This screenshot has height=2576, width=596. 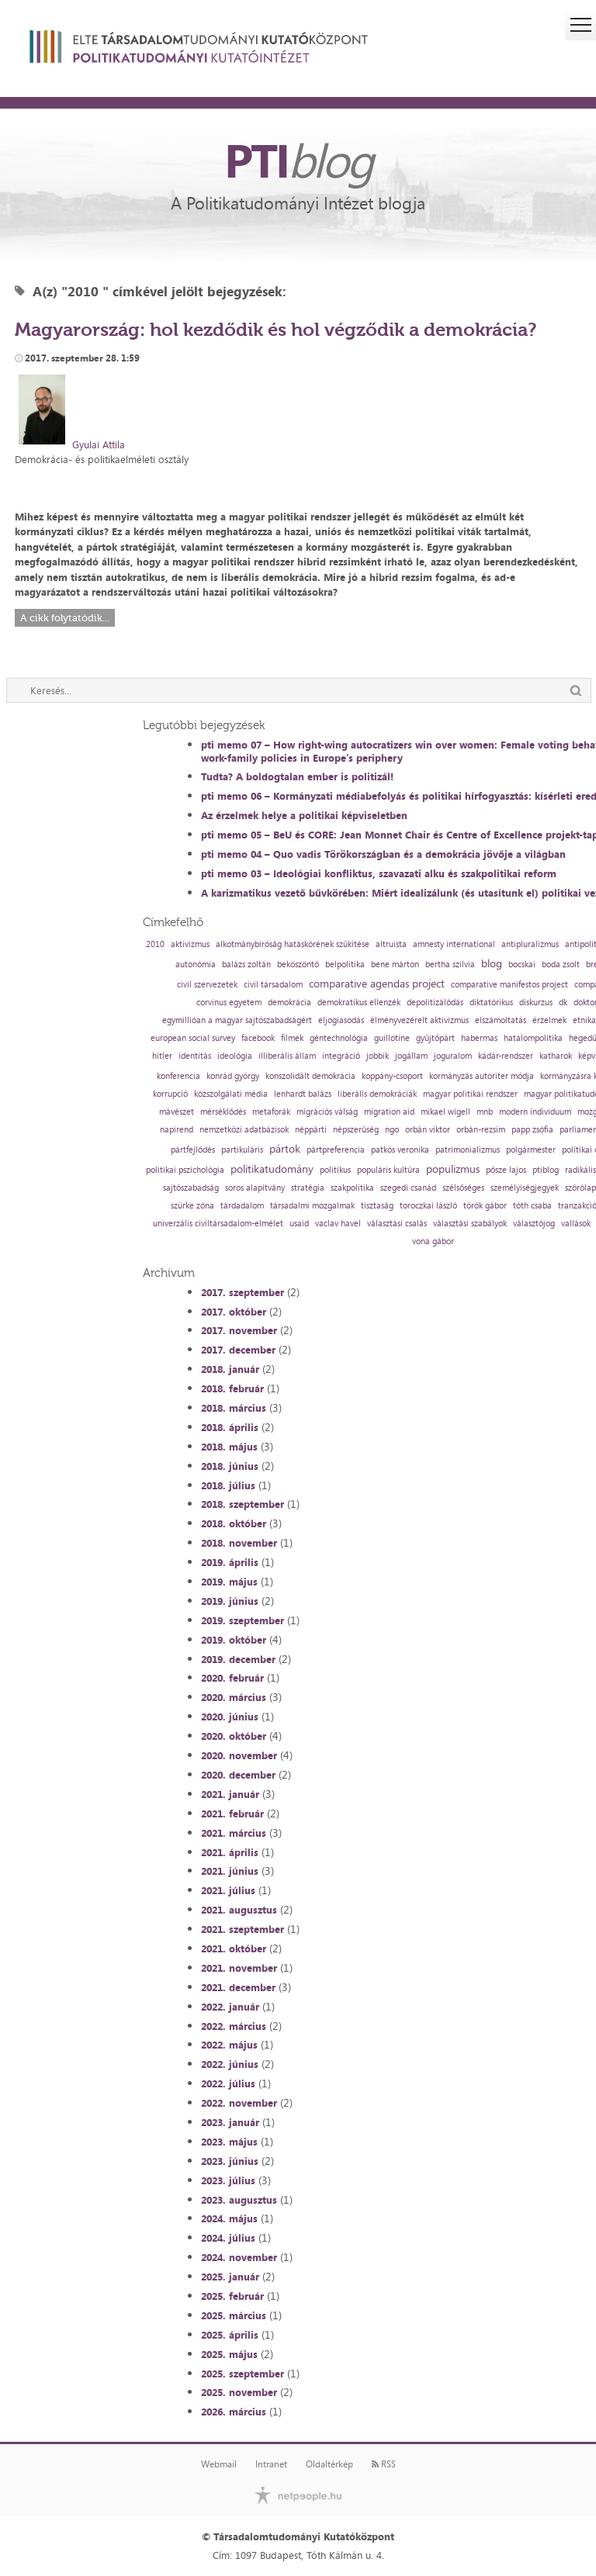 What do you see at coordinates (419, 1020) in the screenshot?
I see `élményvezérelt aktivizmus` at bounding box center [419, 1020].